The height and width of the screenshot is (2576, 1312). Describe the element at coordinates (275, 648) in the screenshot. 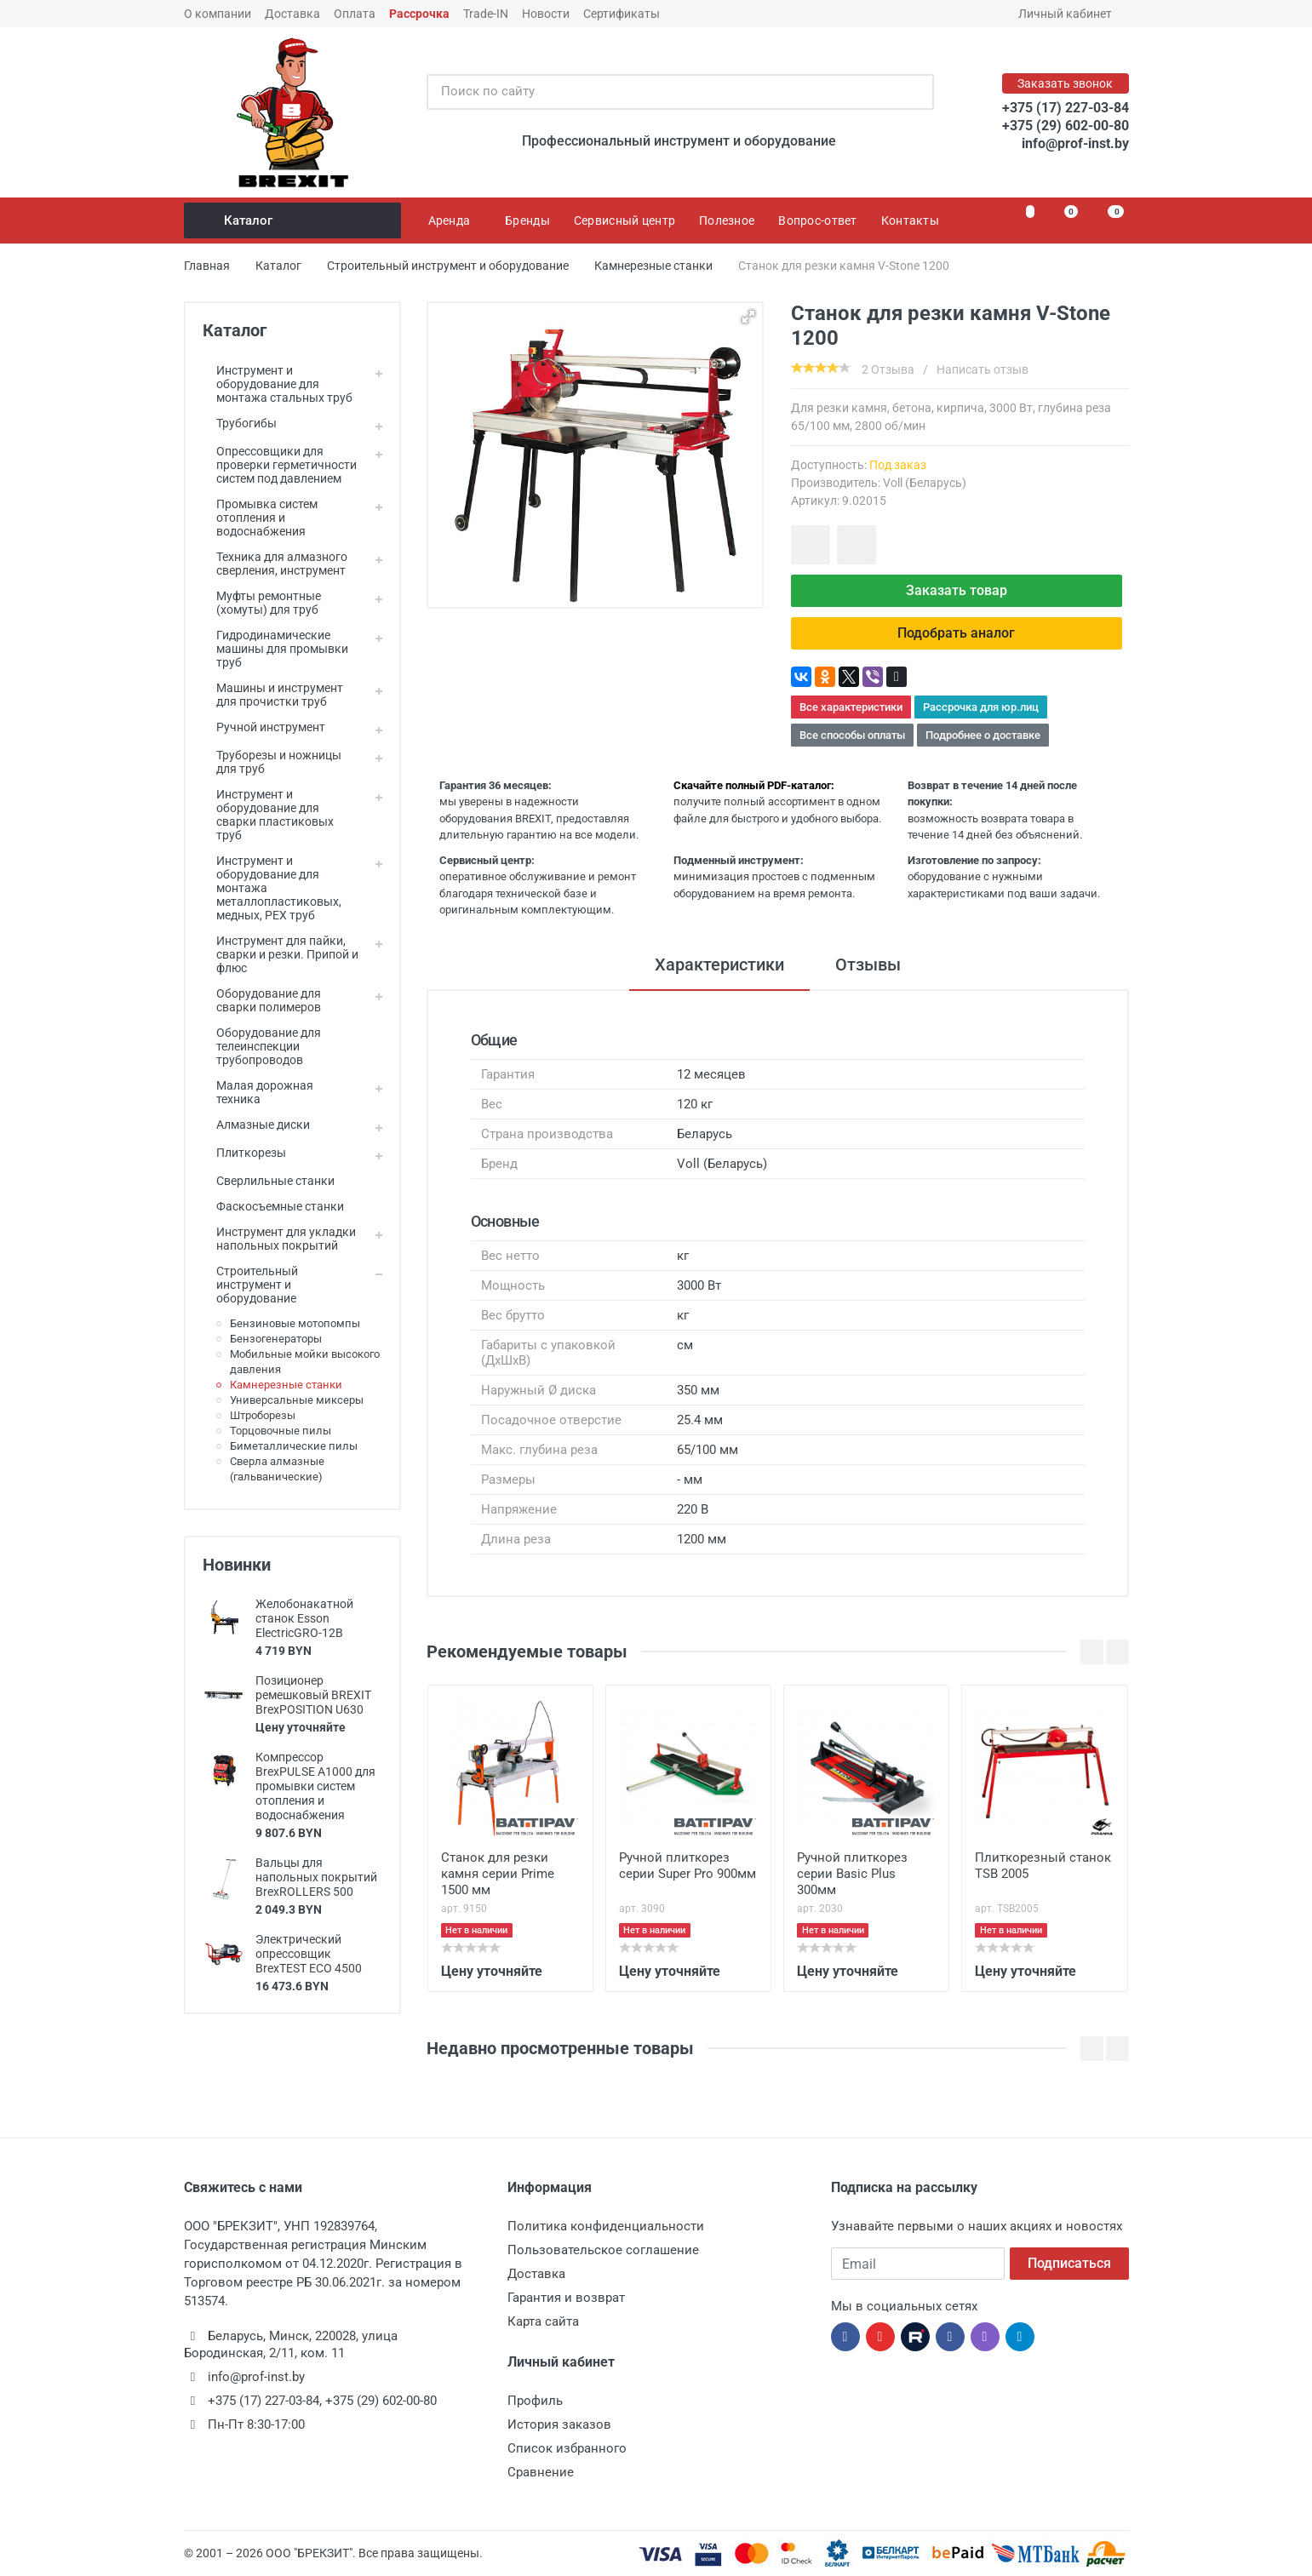

I see `Гидродинамические машины для промывки труб` at that location.